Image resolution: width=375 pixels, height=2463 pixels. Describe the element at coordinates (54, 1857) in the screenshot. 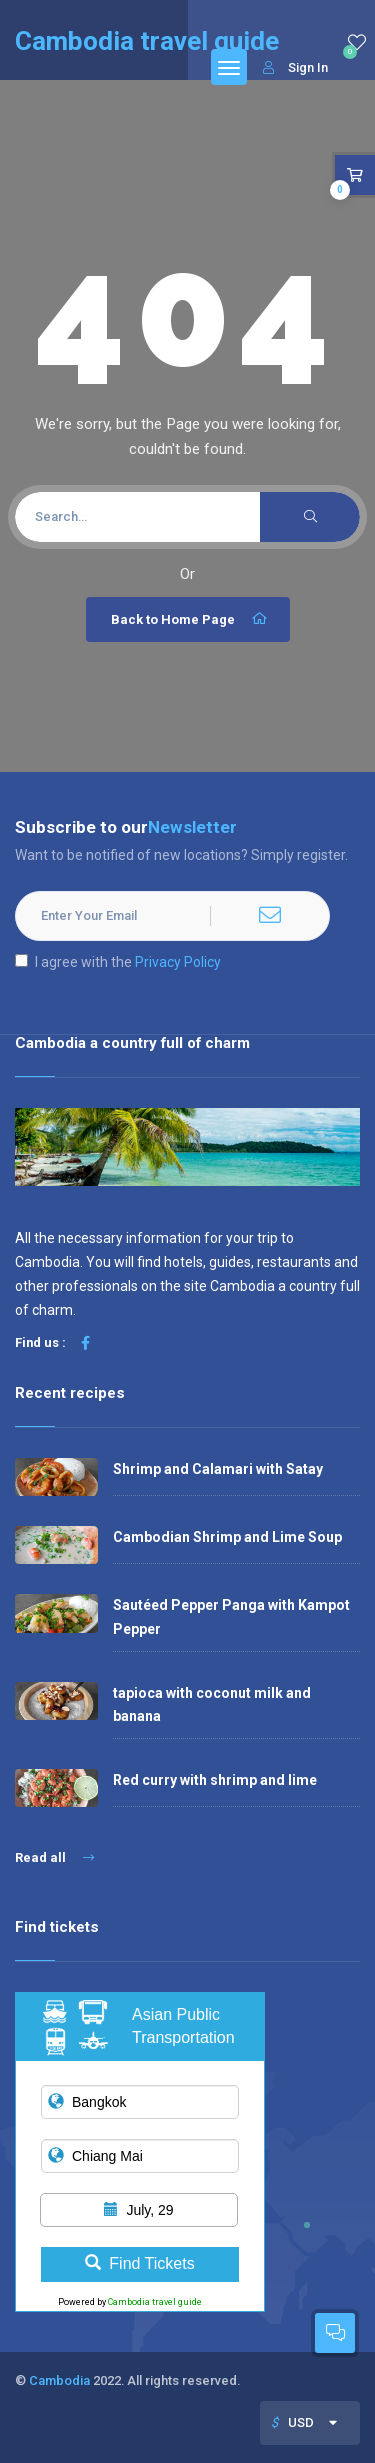

I see `Read all` at that location.